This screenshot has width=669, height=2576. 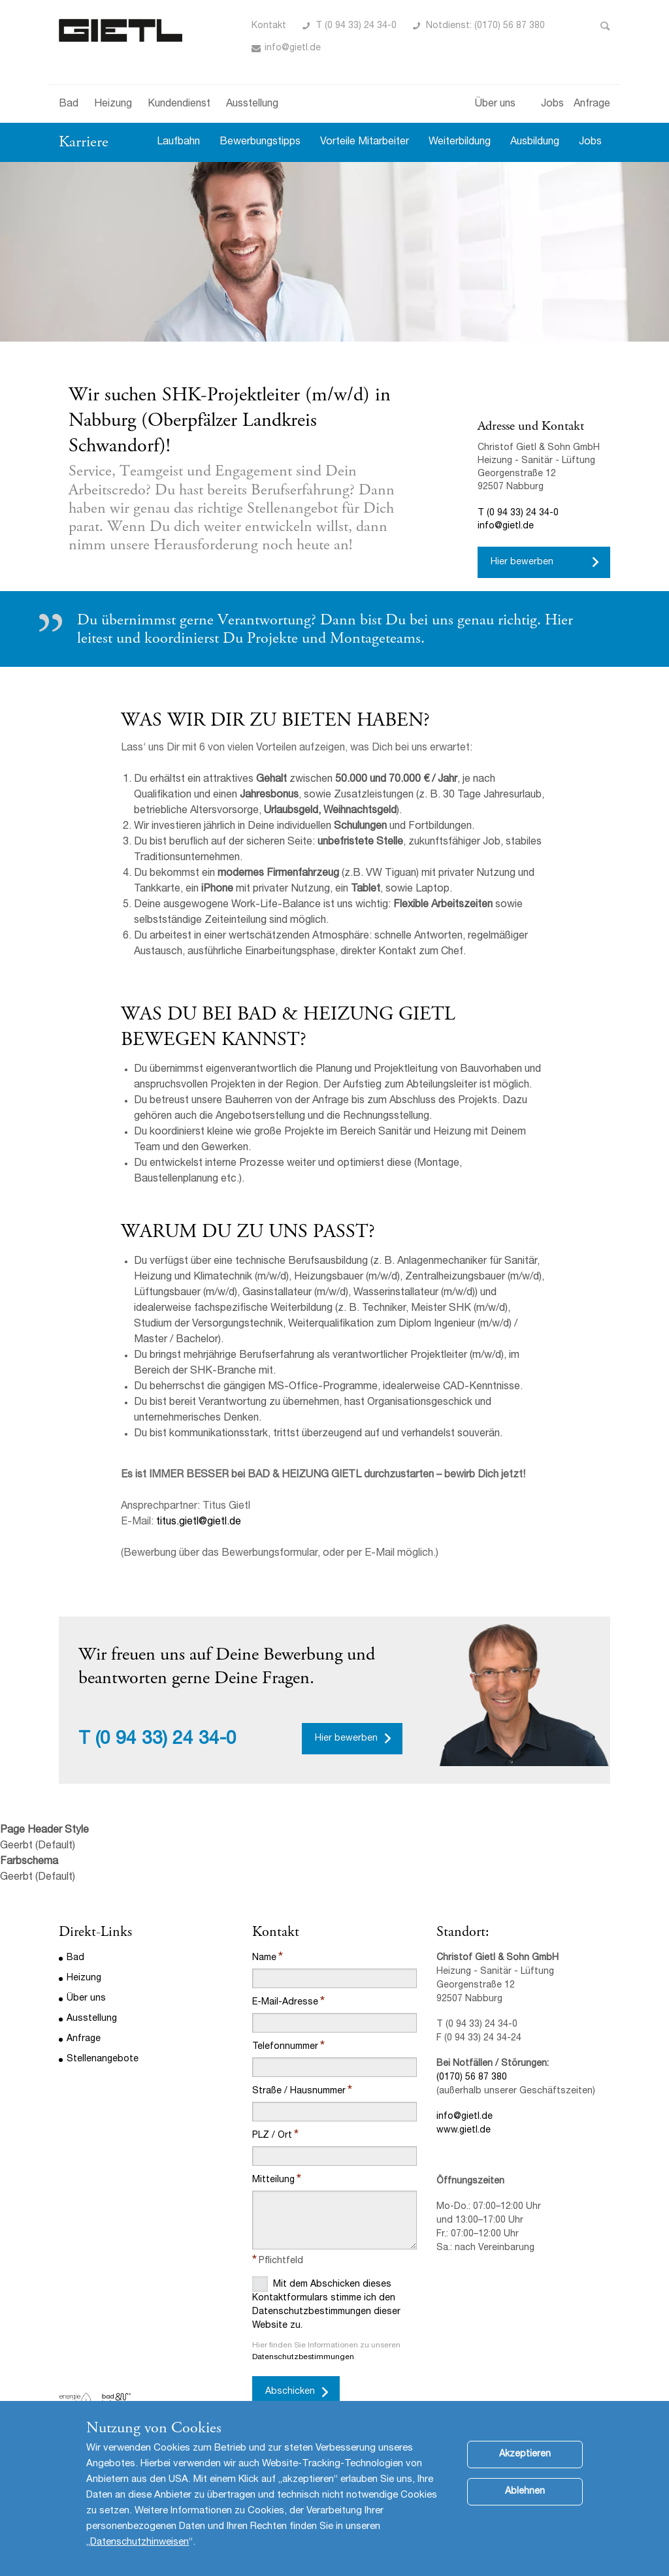 What do you see at coordinates (534, 142) in the screenshot?
I see `Ausbildung` at bounding box center [534, 142].